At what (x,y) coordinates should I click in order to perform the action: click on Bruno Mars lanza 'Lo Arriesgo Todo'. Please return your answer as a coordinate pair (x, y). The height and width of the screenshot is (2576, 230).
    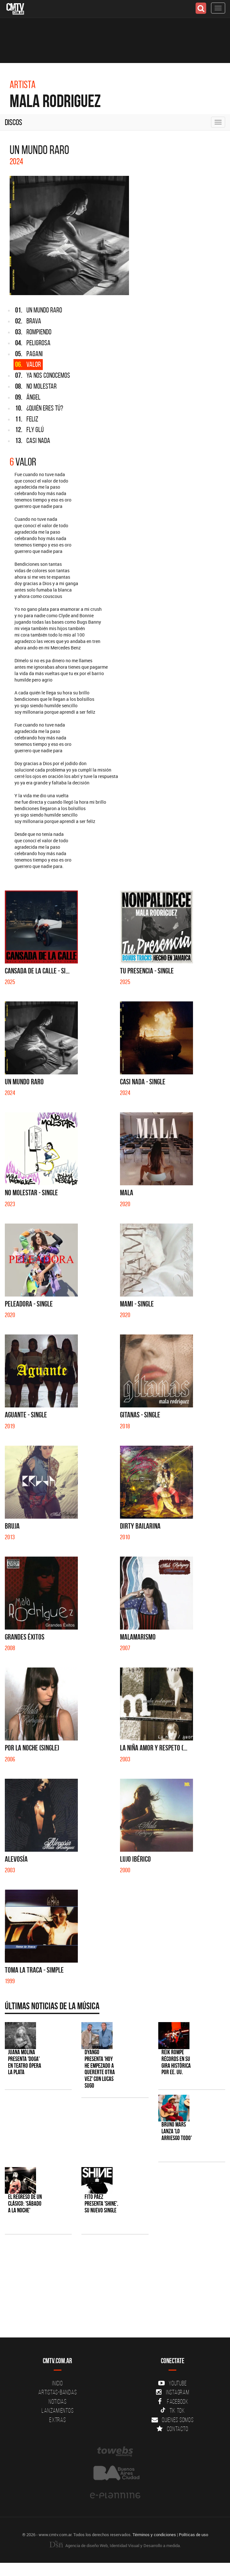
    Looking at the image, I should click on (176, 2131).